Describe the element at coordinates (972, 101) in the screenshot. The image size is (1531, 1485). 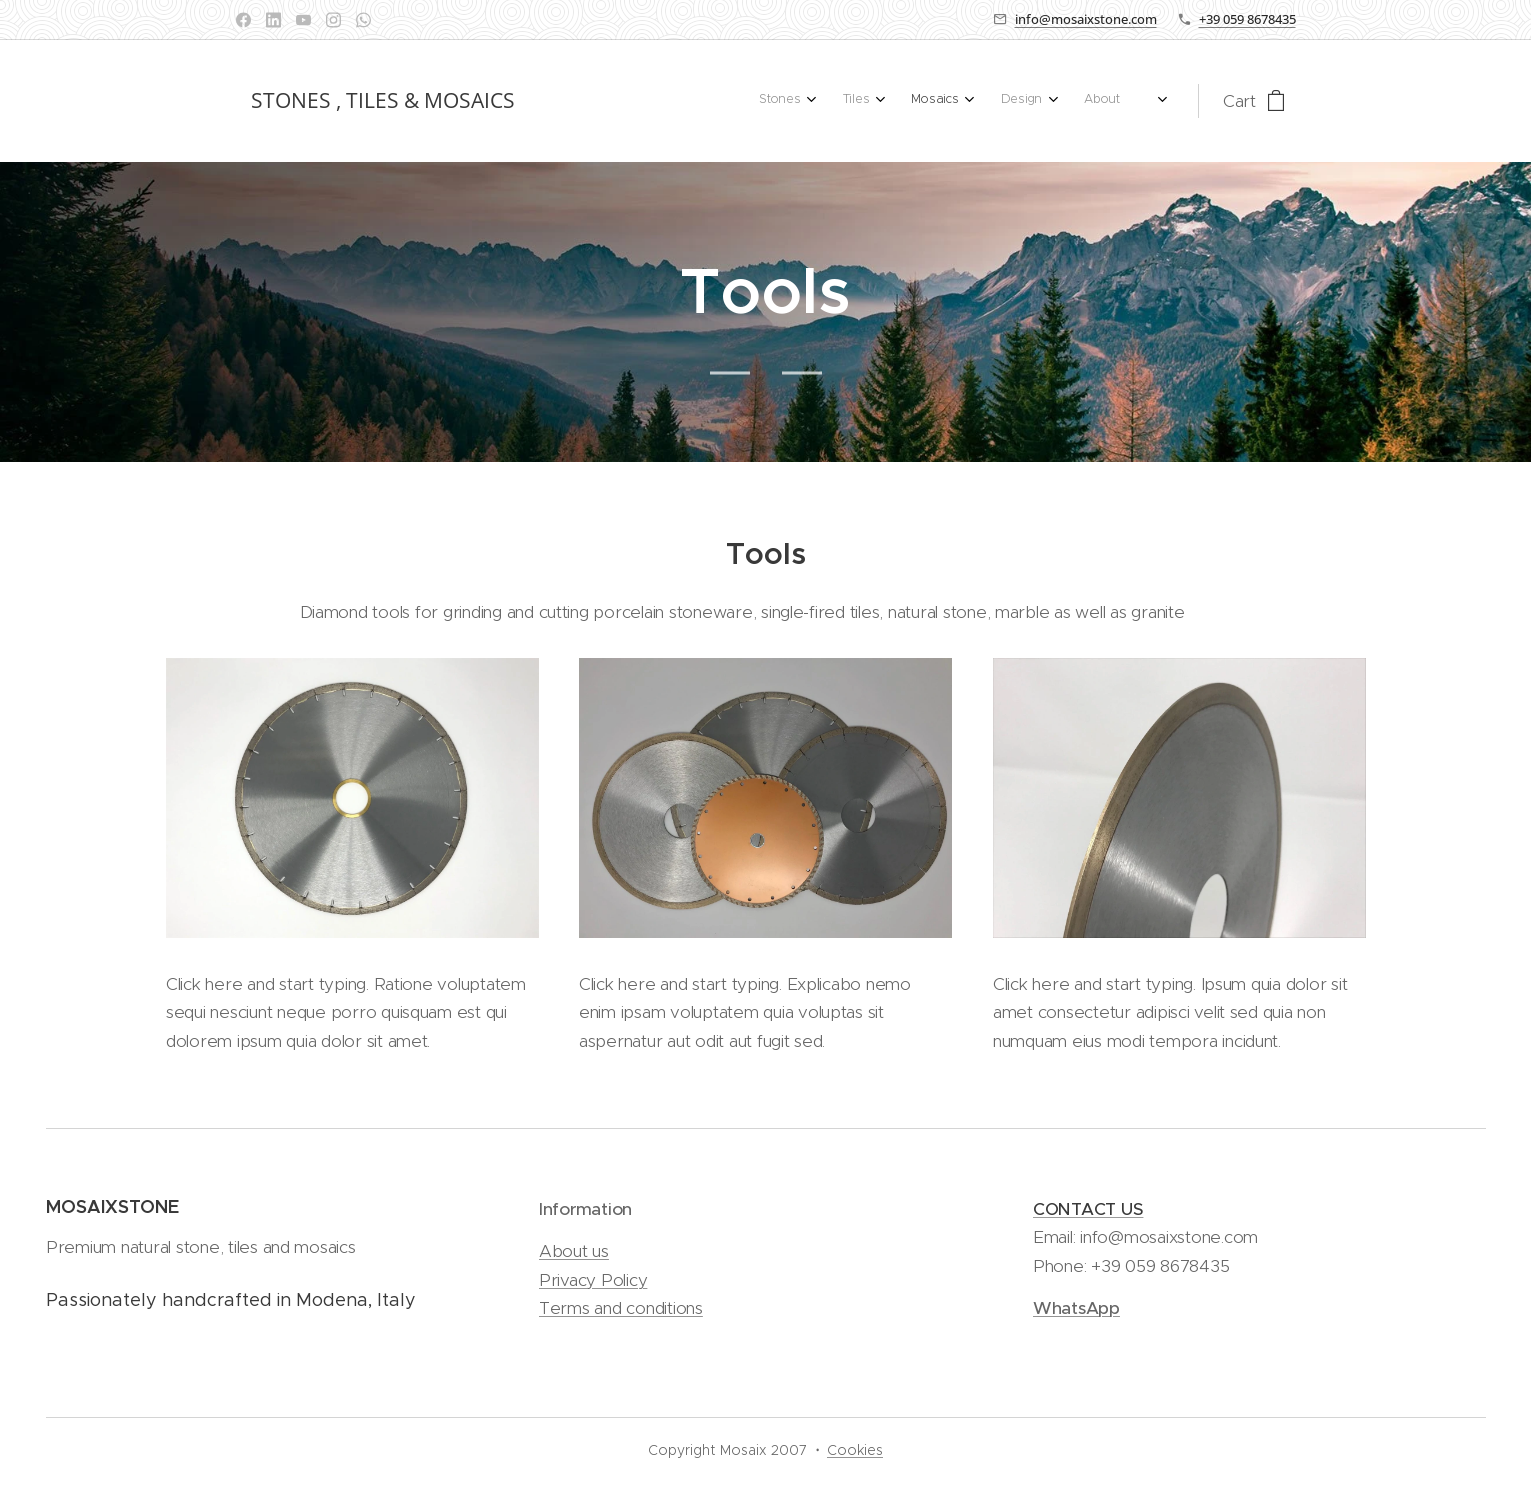
I see `[menuitem]` at that location.